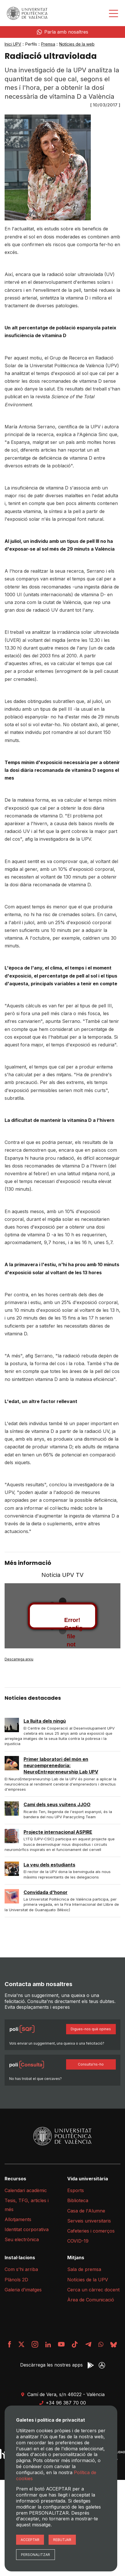 The height and width of the screenshot is (2576, 125). I want to click on Identitat corporativa, so click(27, 2229).